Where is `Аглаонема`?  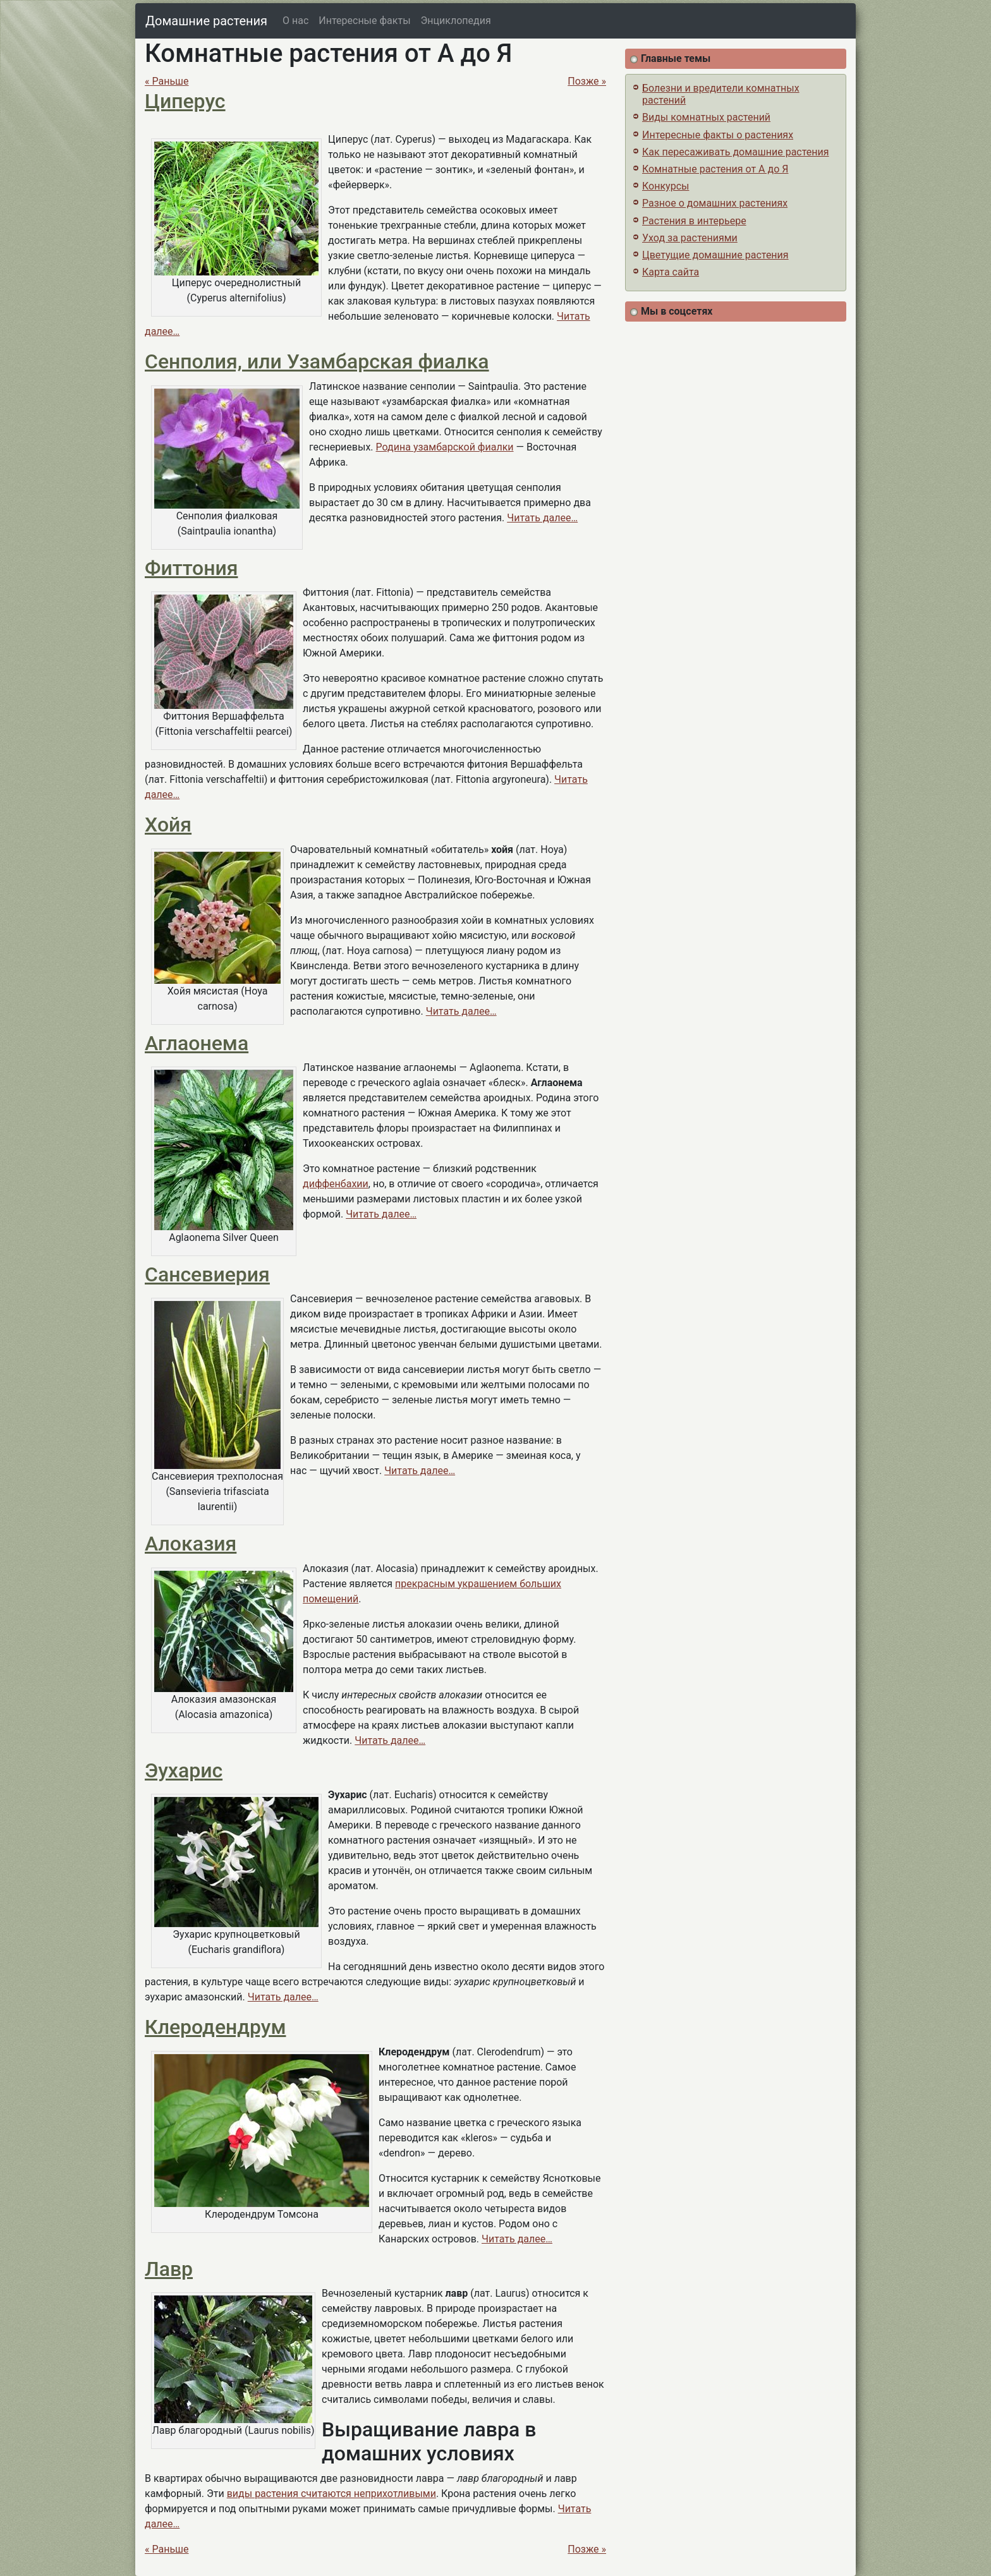
Аглаонема is located at coordinates (196, 1043).